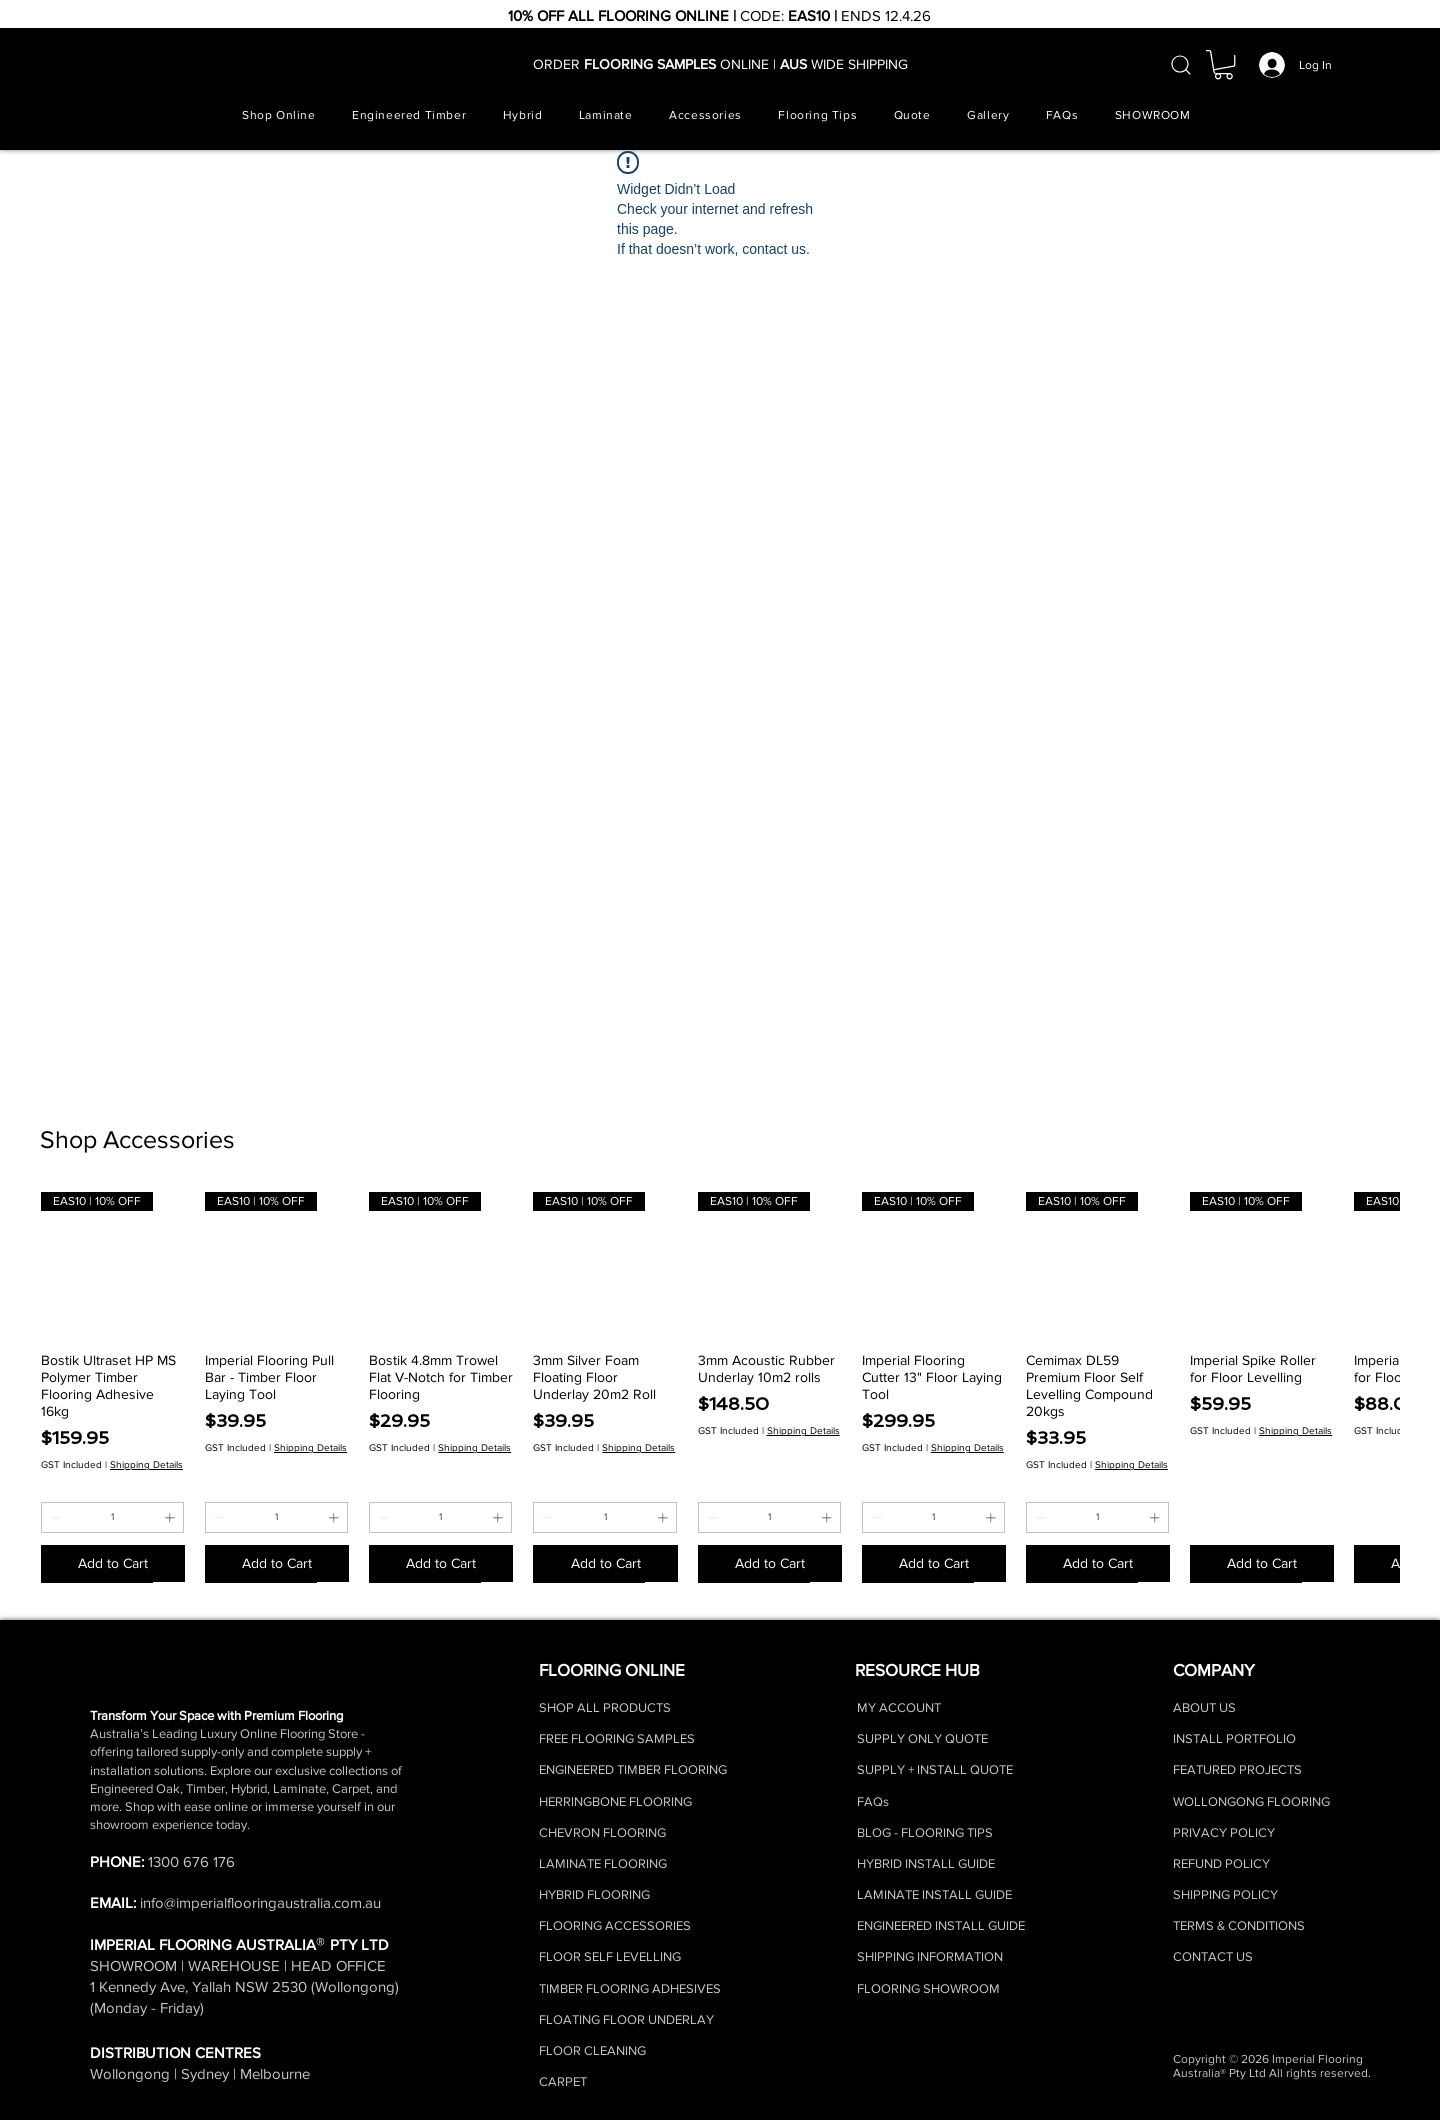 The width and height of the screenshot is (1440, 2120). What do you see at coordinates (1041, 2065) in the screenshot?
I see `[Youtube]` at bounding box center [1041, 2065].